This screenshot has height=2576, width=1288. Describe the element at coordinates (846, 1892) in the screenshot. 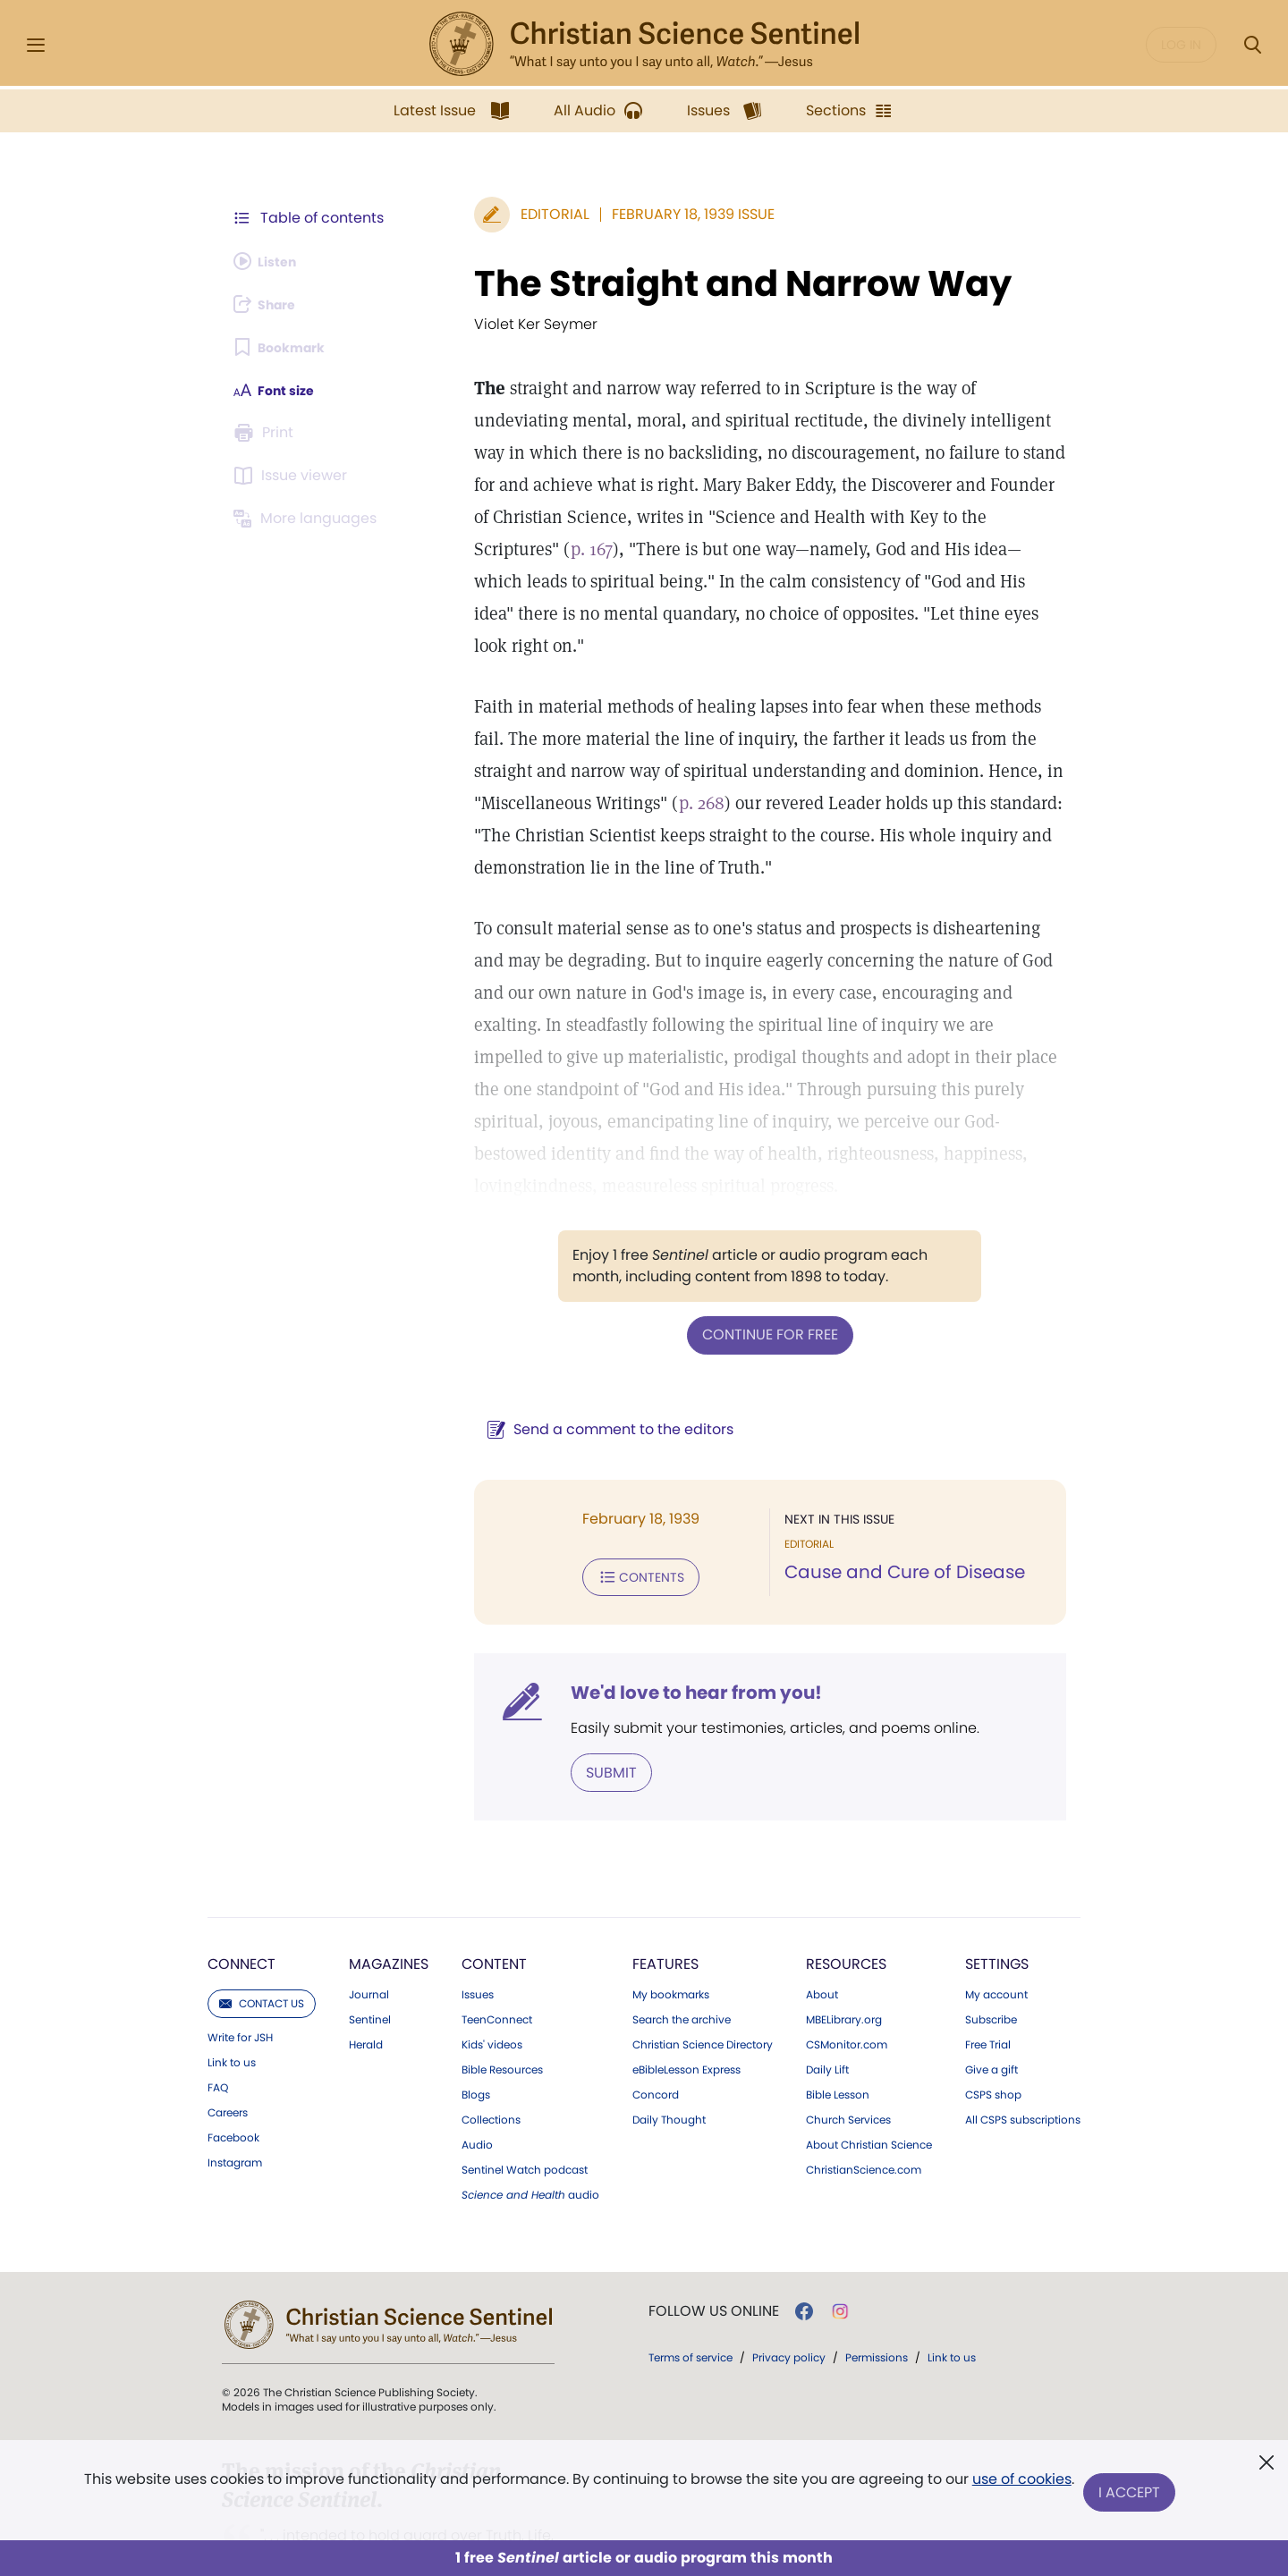

I see `Resources` at that location.